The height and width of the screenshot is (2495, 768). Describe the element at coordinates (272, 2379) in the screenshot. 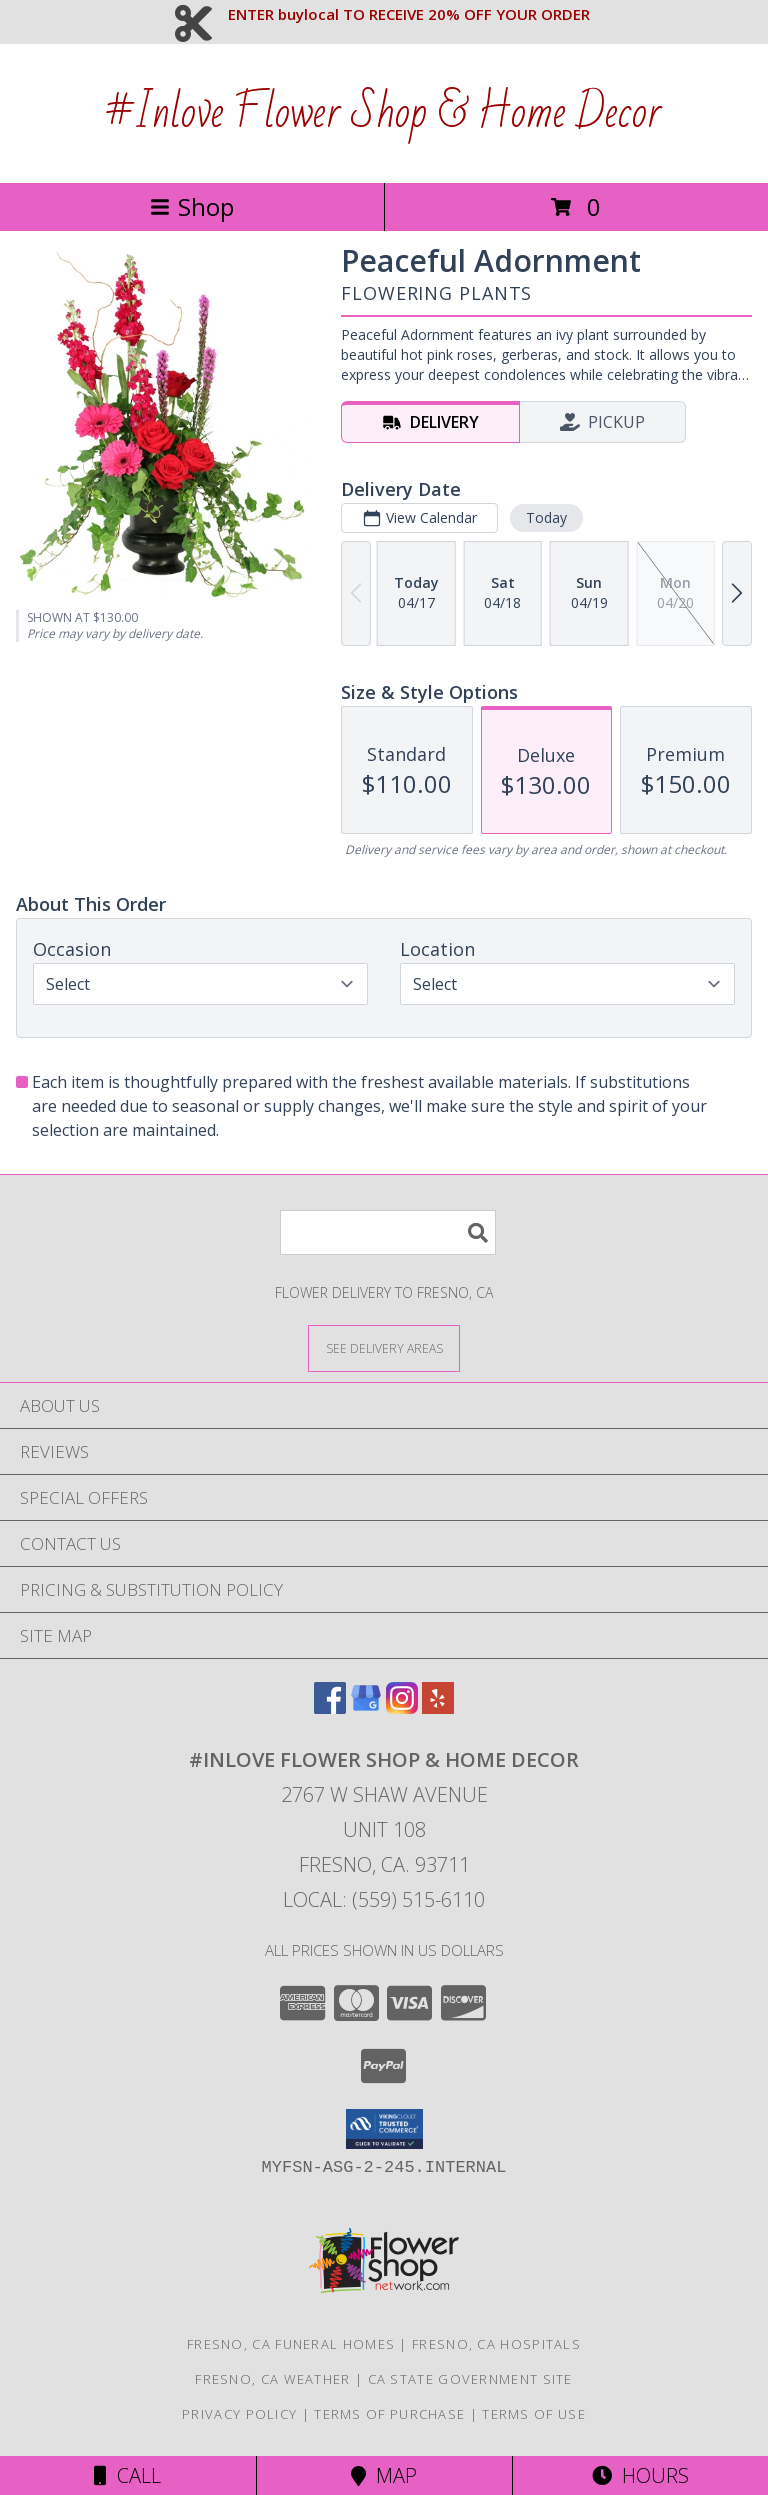

I see `Fresno, CA Weather` at that location.